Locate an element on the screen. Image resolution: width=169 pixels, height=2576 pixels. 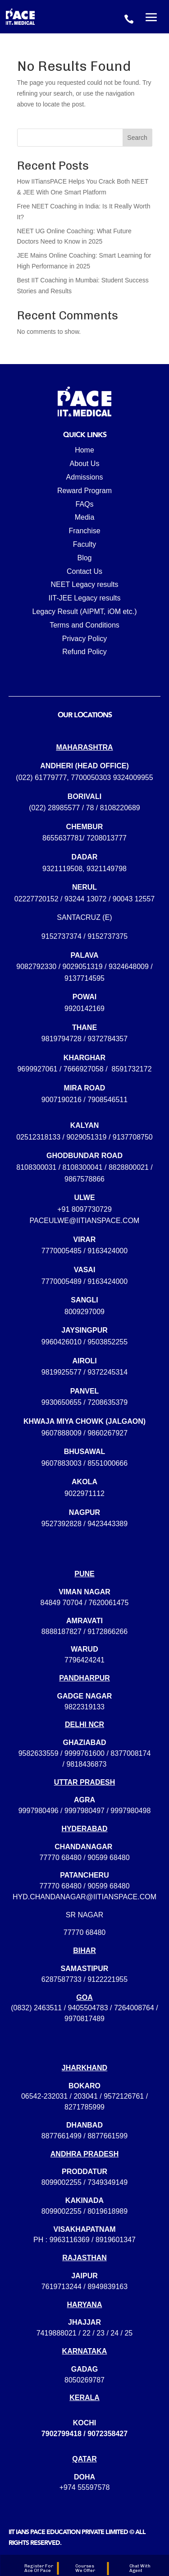
22 is located at coordinates (86, 2333).